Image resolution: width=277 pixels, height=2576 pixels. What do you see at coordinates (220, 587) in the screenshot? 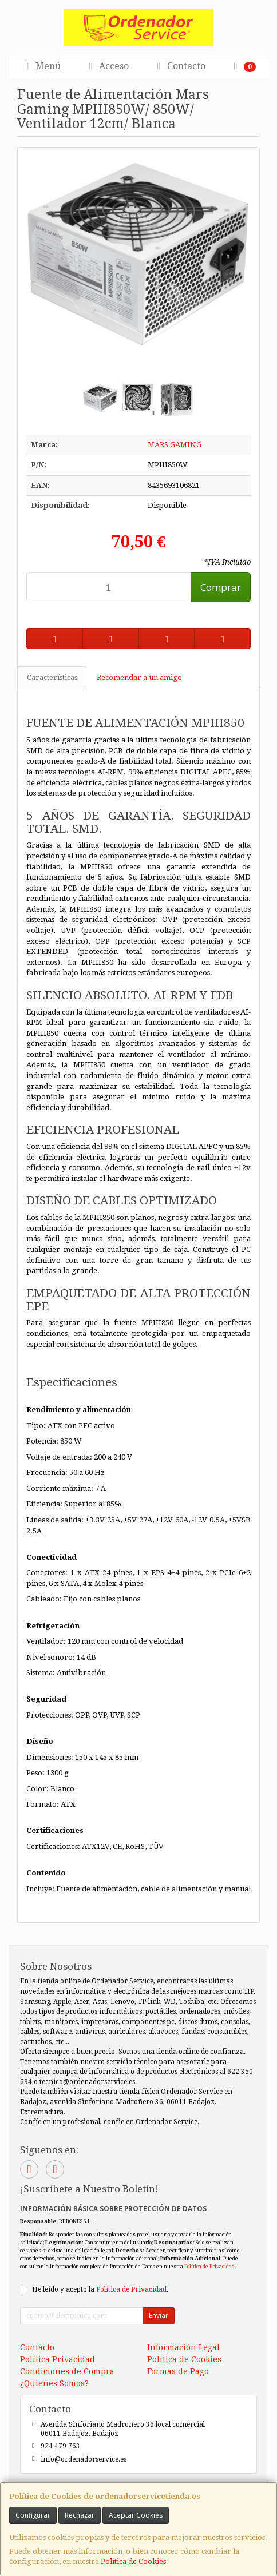
I see `Comprar` at bounding box center [220, 587].